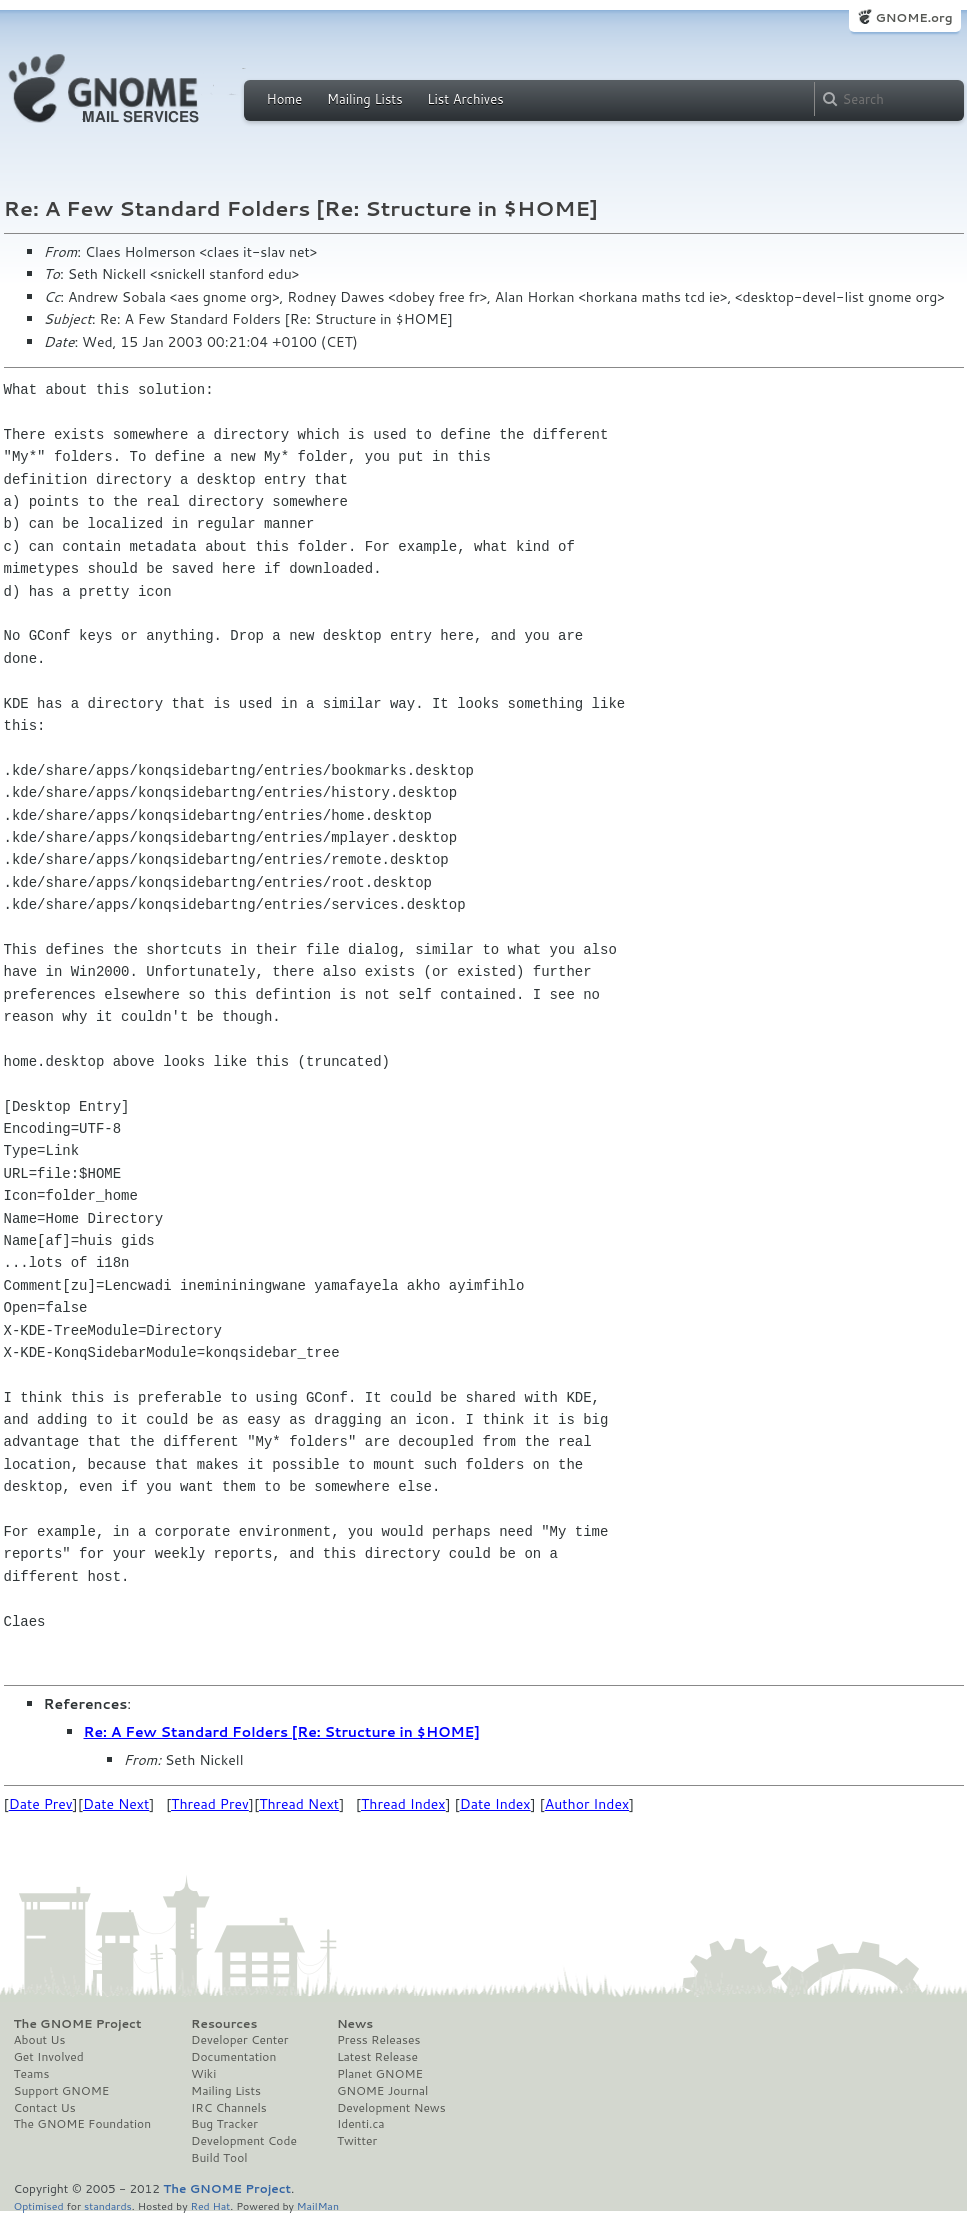  Describe the element at coordinates (45, 2108) in the screenshot. I see `Contact Us` at that location.